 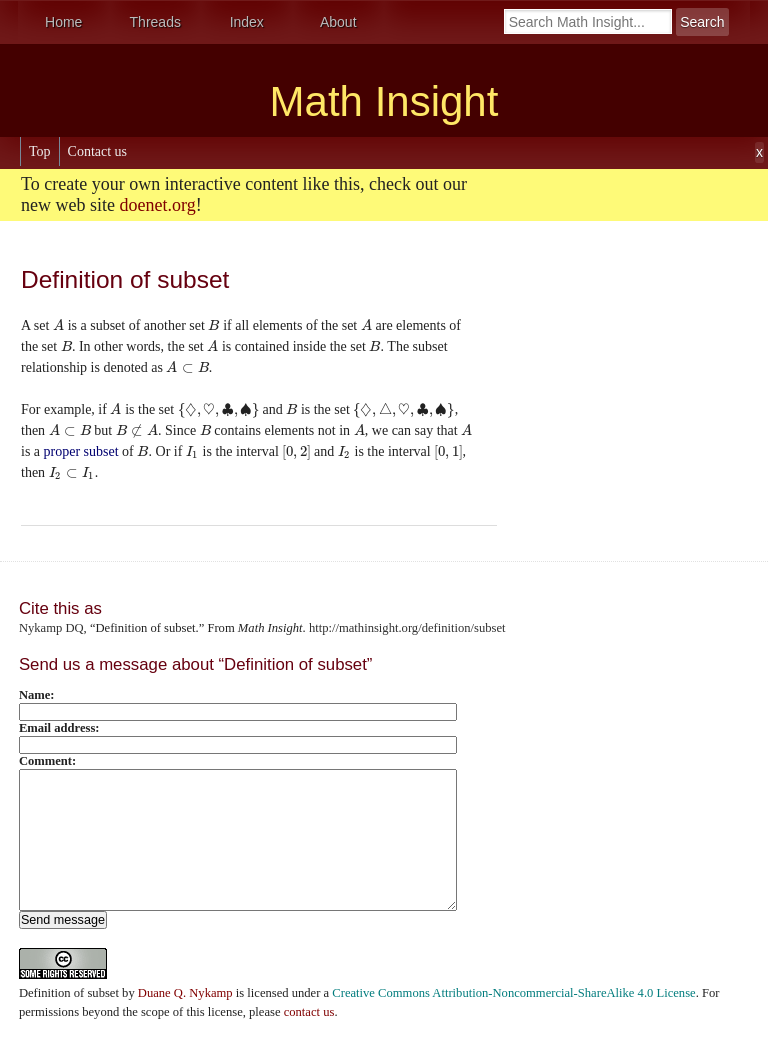 I want to click on Nykamp DQ, so click(x=51, y=628).